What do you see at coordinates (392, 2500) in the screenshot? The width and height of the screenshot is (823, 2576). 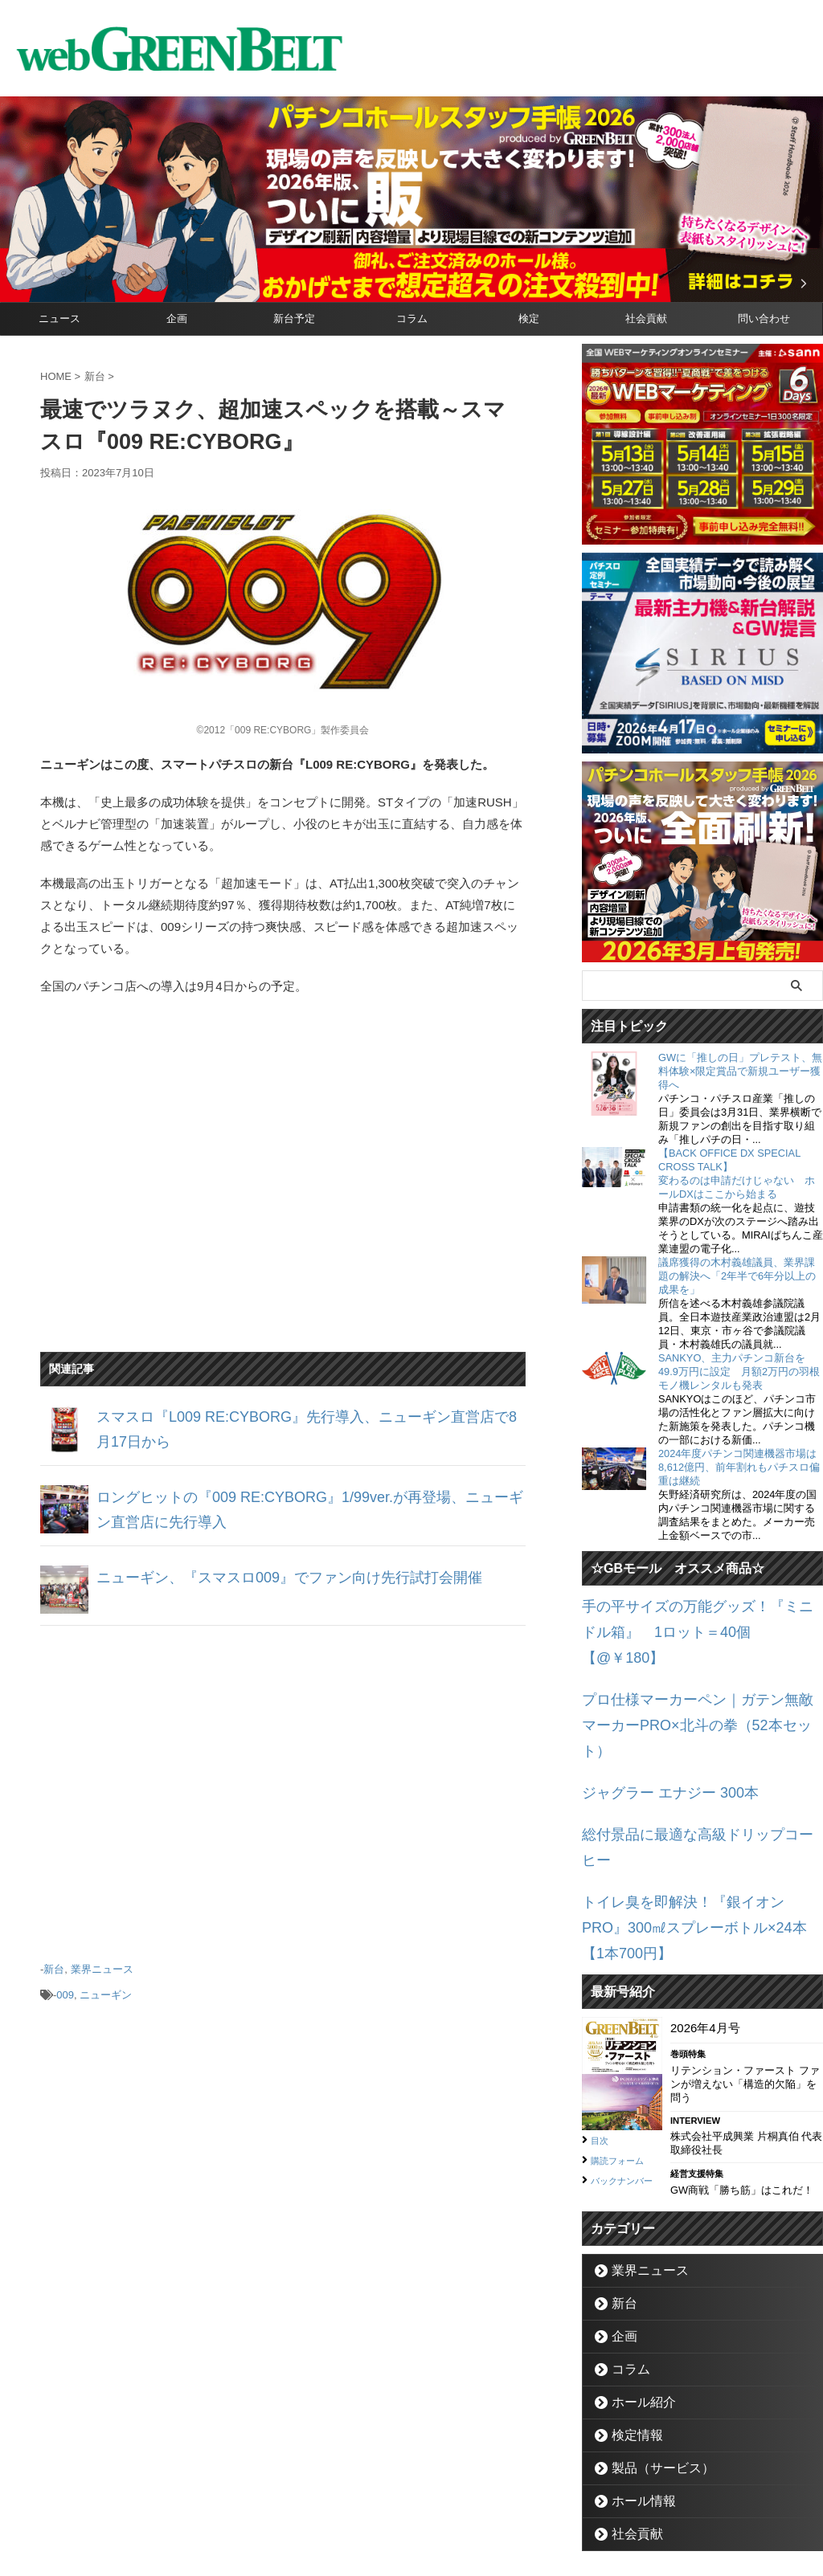 I see `お問い合わせ` at bounding box center [392, 2500].